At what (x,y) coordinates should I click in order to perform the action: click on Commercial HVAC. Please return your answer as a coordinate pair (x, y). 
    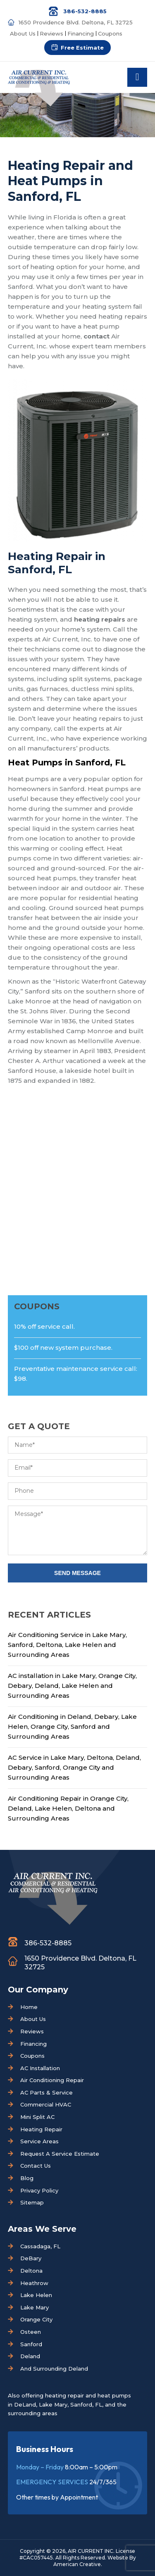
    Looking at the image, I should click on (45, 2104).